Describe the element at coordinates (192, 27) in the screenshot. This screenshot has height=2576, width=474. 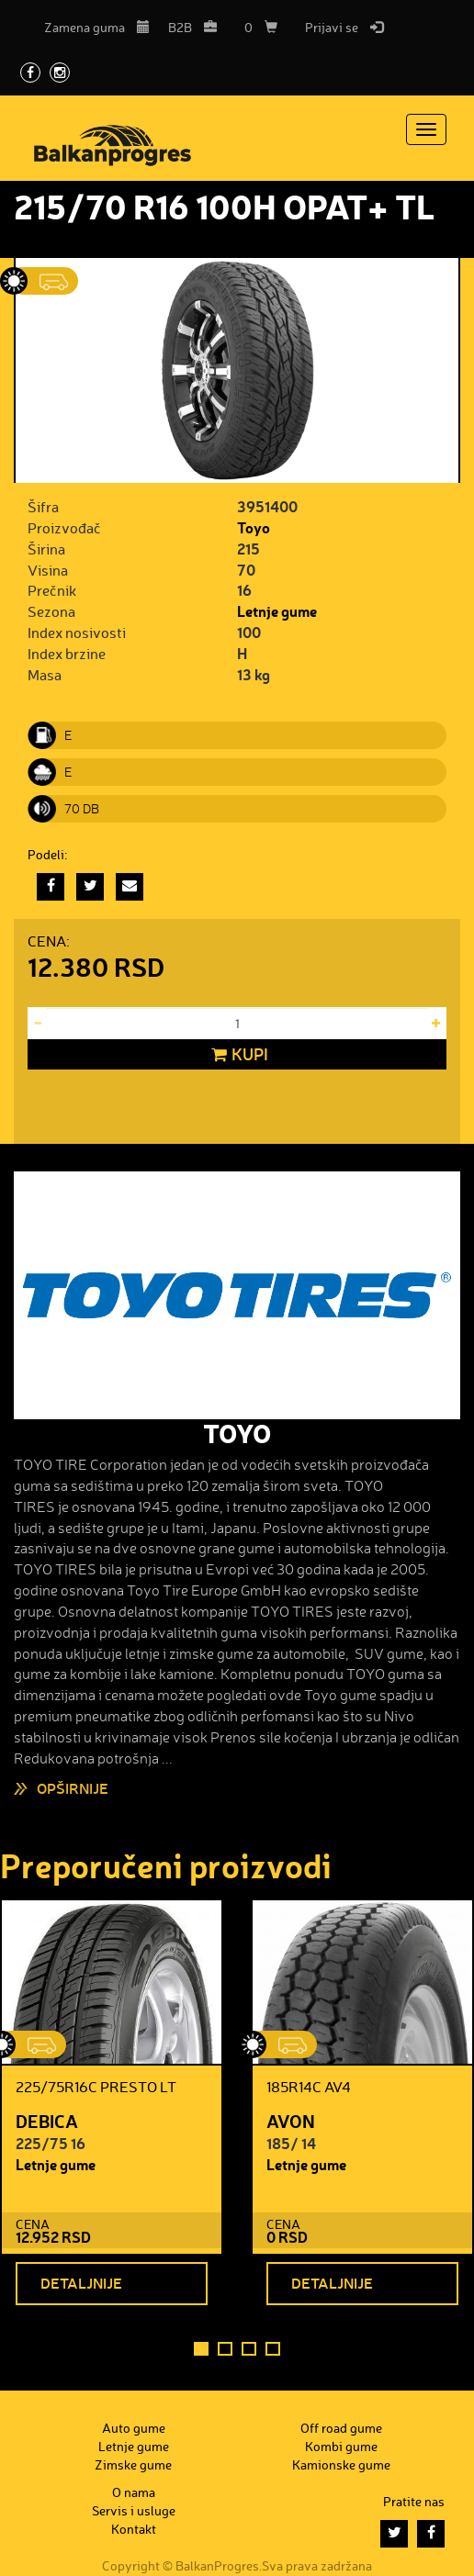
I see `B2B` at that location.